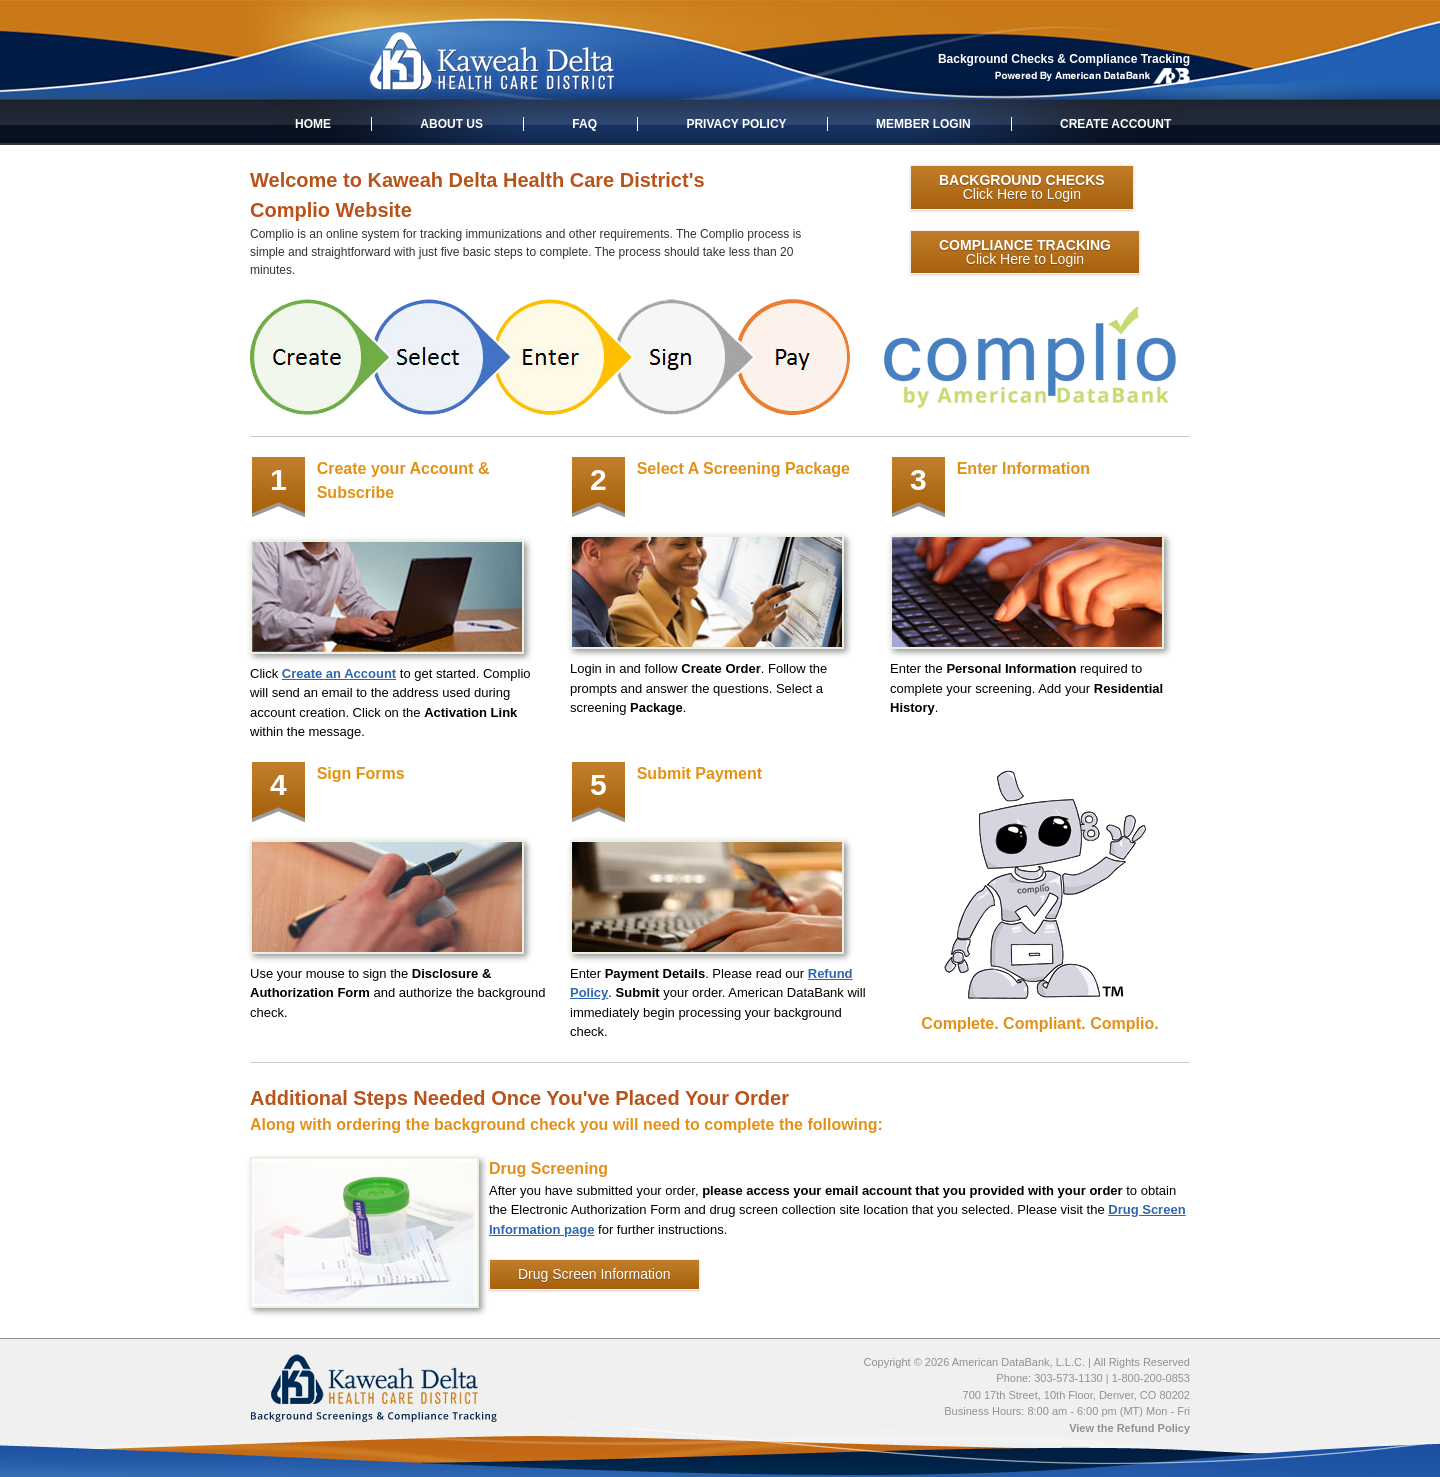 This screenshot has height=1477, width=1440. Describe the element at coordinates (1022, 187) in the screenshot. I see `Click Here to Login` at that location.